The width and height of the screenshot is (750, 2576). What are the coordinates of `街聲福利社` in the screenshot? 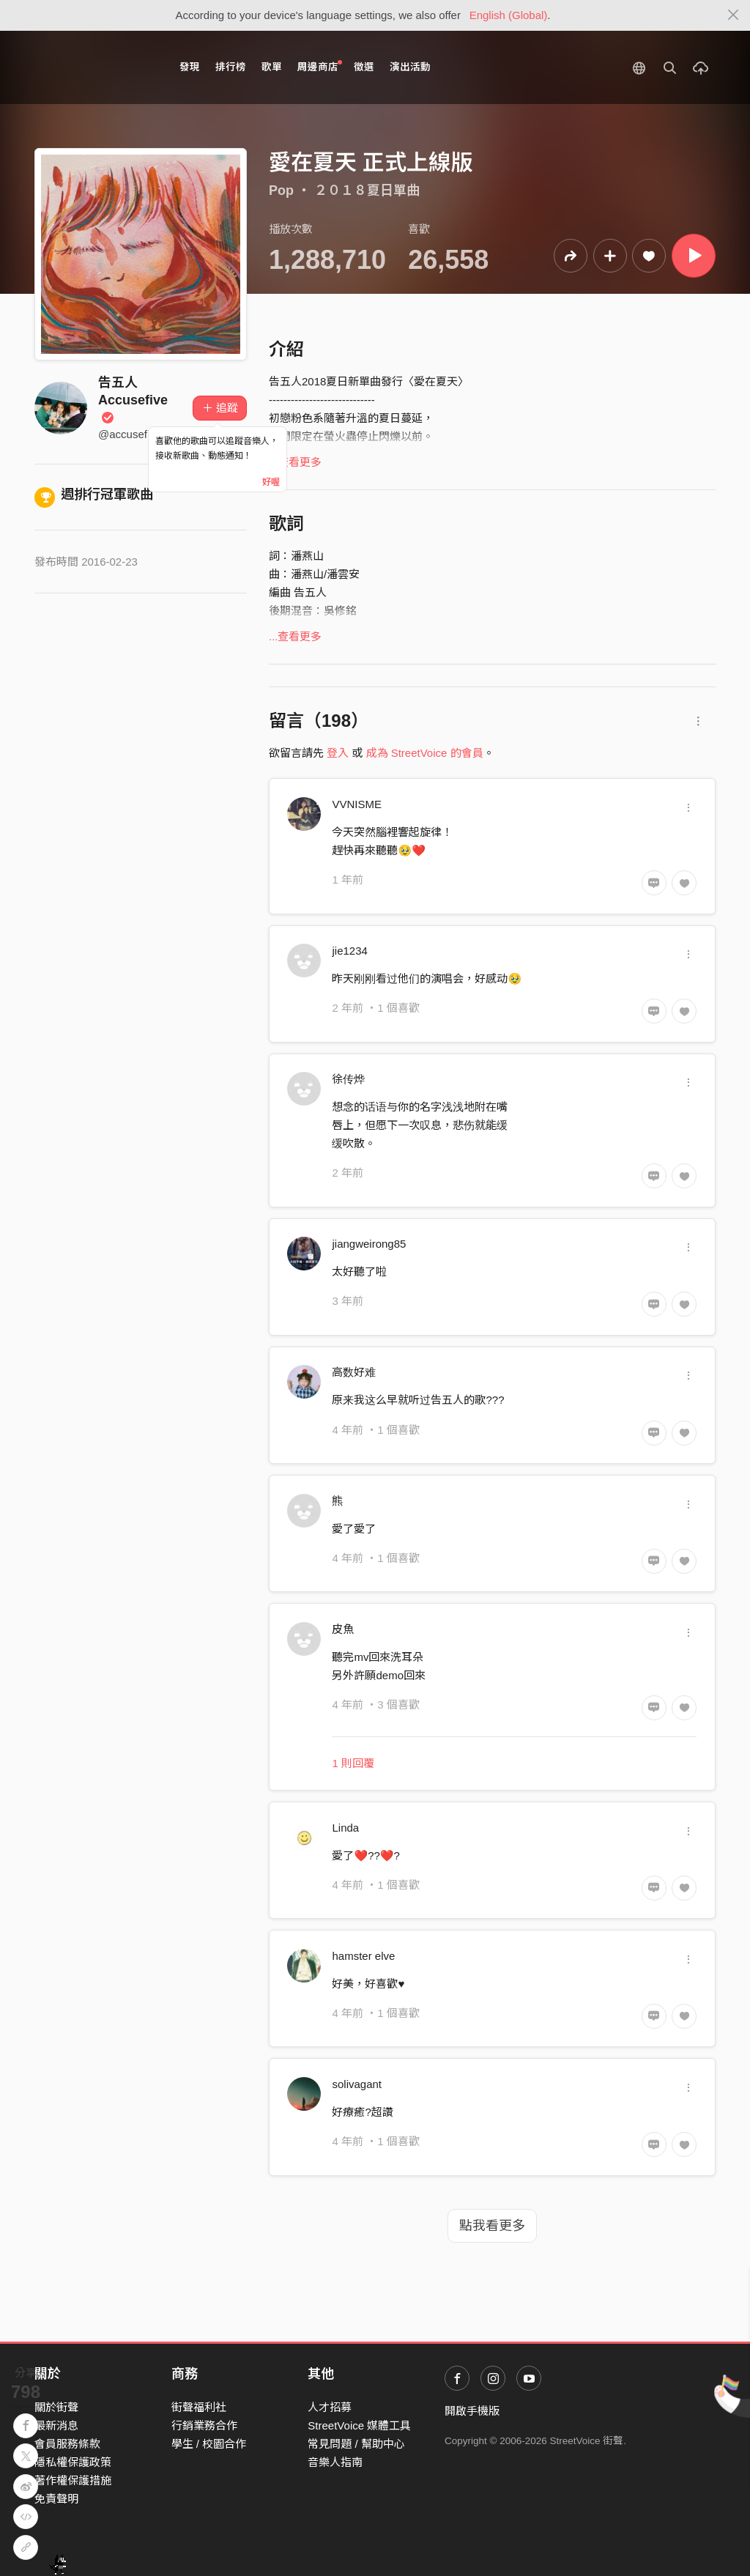 It's located at (198, 2407).